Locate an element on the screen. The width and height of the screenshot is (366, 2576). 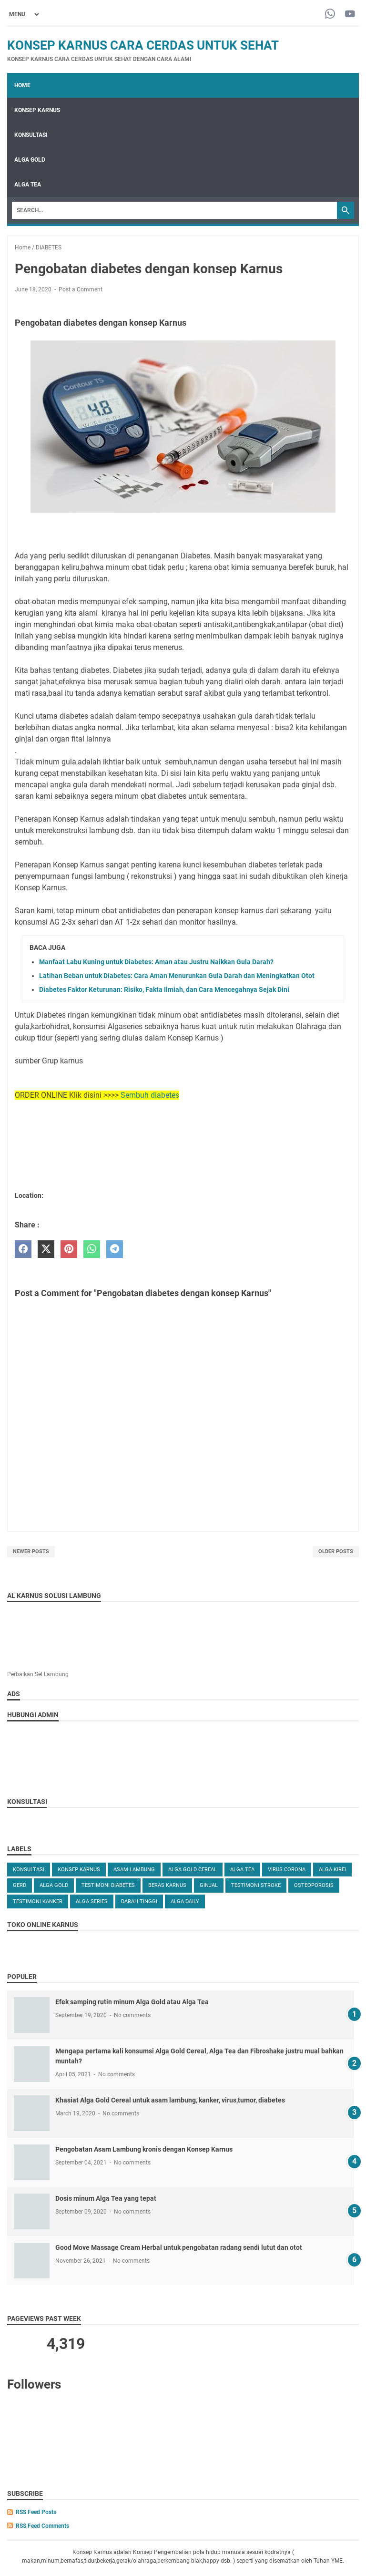
GINJAL is located at coordinates (209, 1885).